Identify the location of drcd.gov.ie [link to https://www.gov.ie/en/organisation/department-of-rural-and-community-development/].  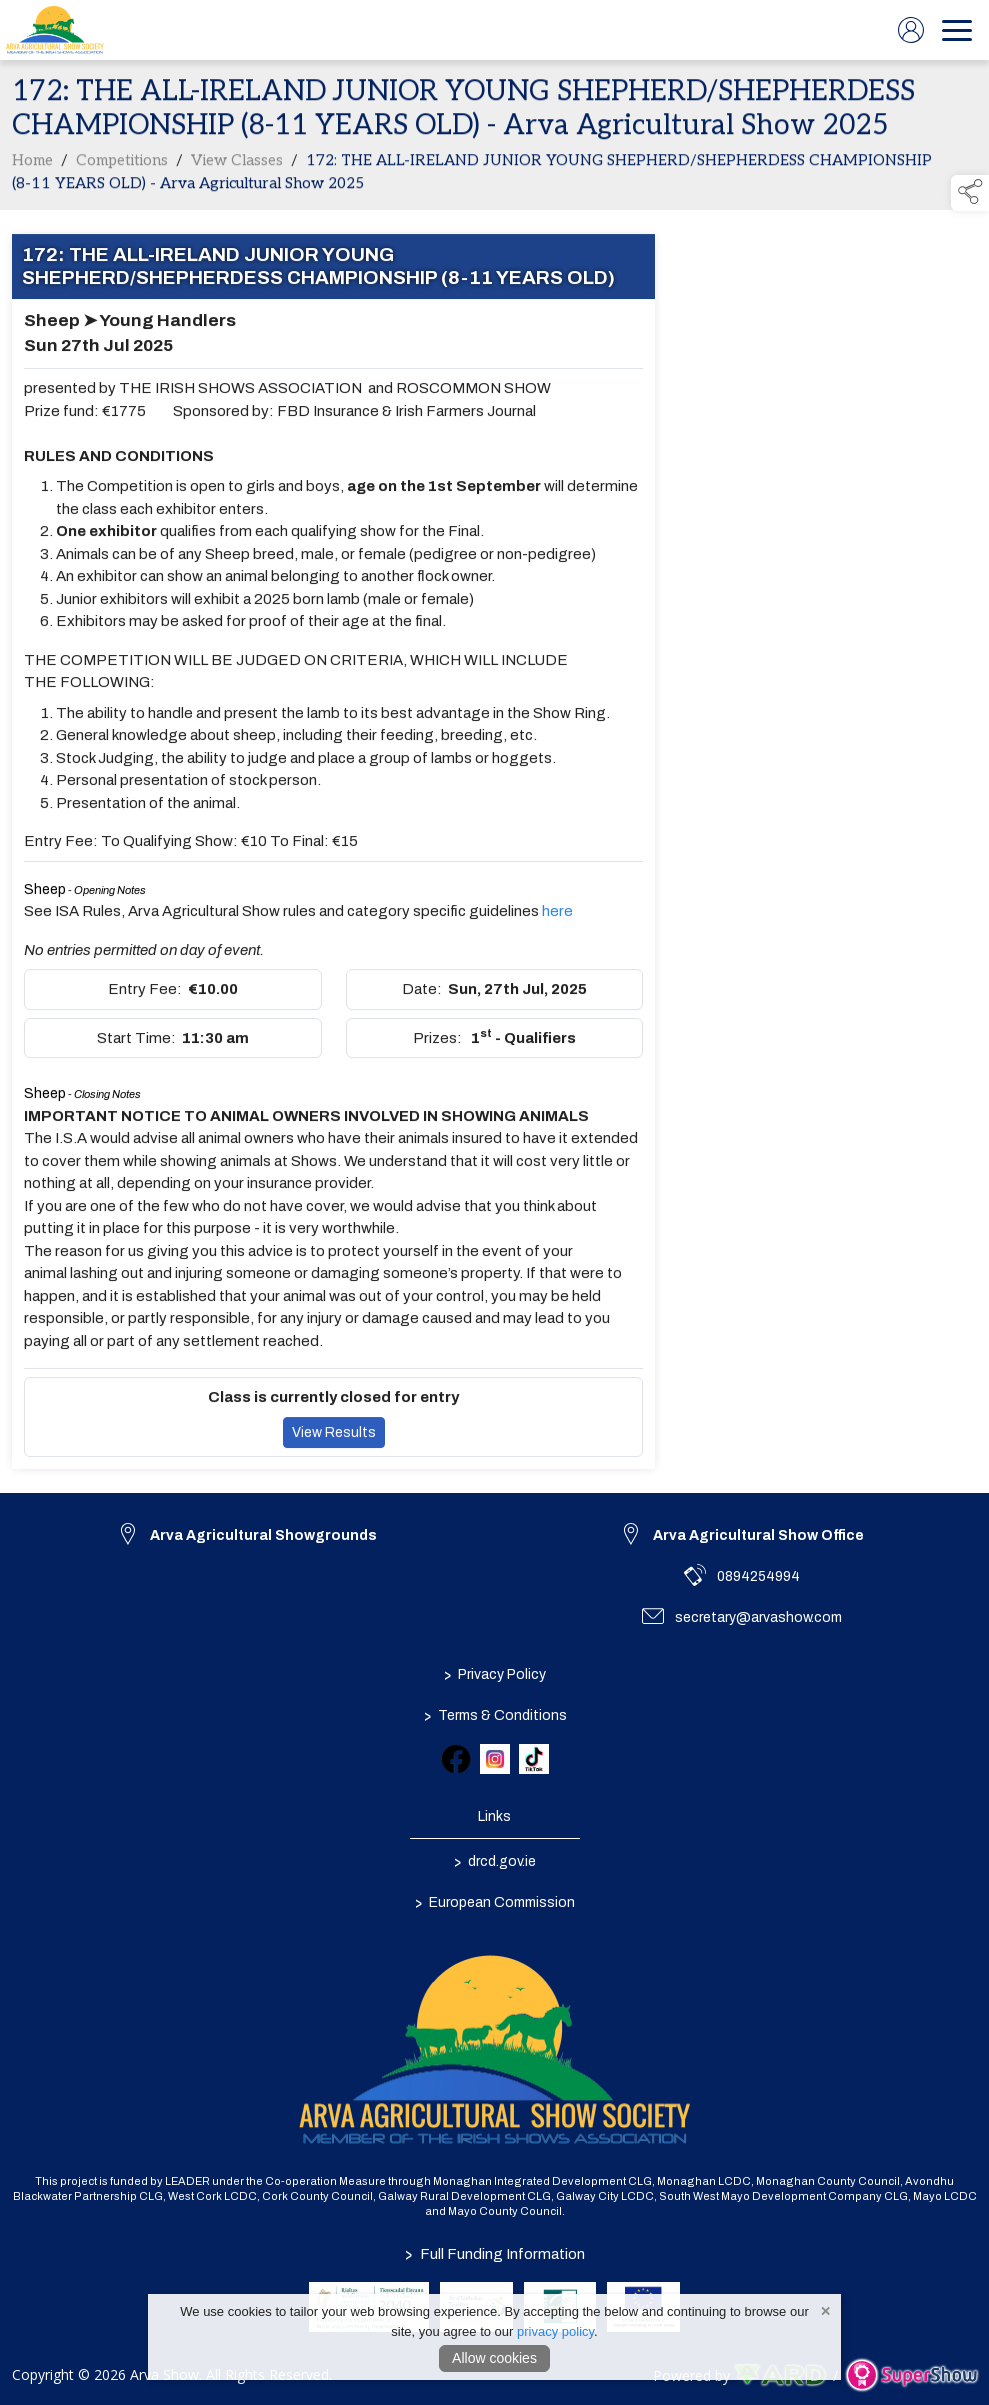
(495, 1861).